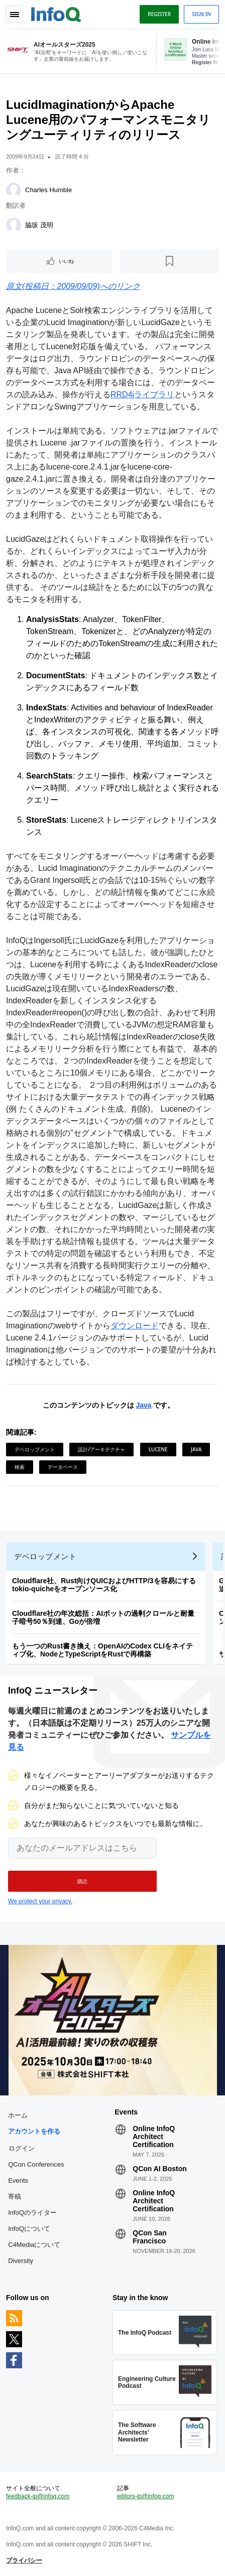 The width and height of the screenshot is (225, 2576). I want to click on Register, so click(159, 14).